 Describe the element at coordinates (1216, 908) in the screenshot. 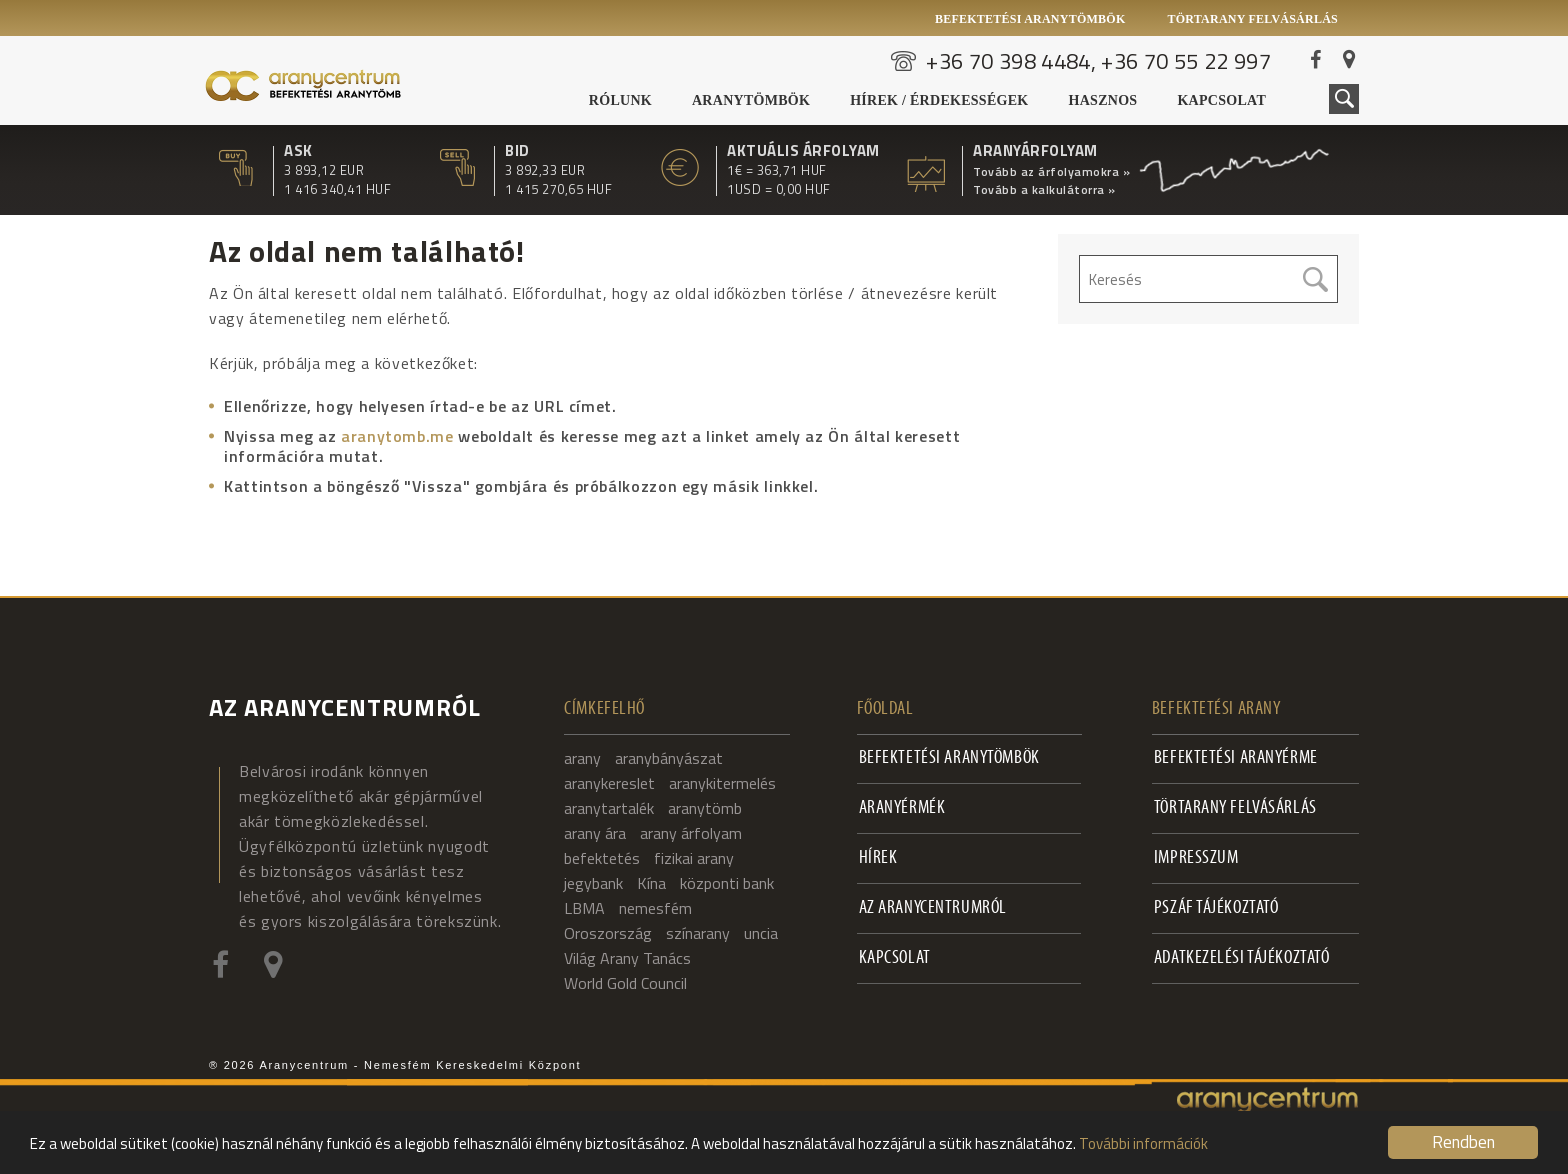

I see `PSZÁF Tájékoztató` at that location.